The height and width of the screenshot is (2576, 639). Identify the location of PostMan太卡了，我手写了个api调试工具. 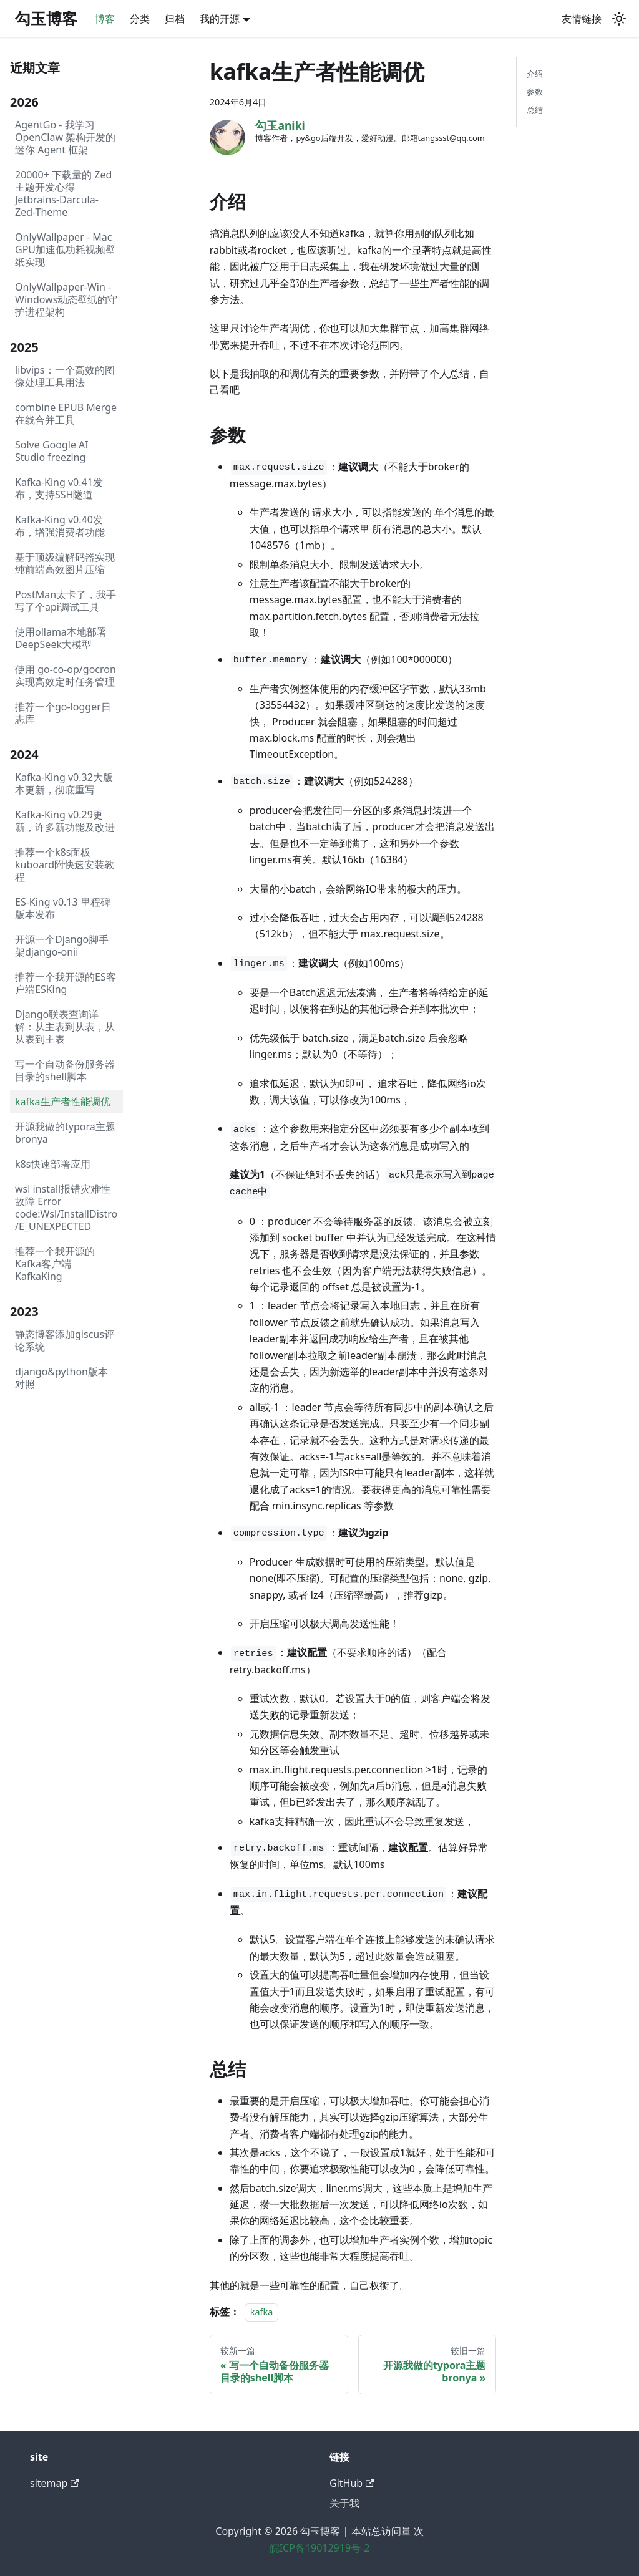
(65, 601).